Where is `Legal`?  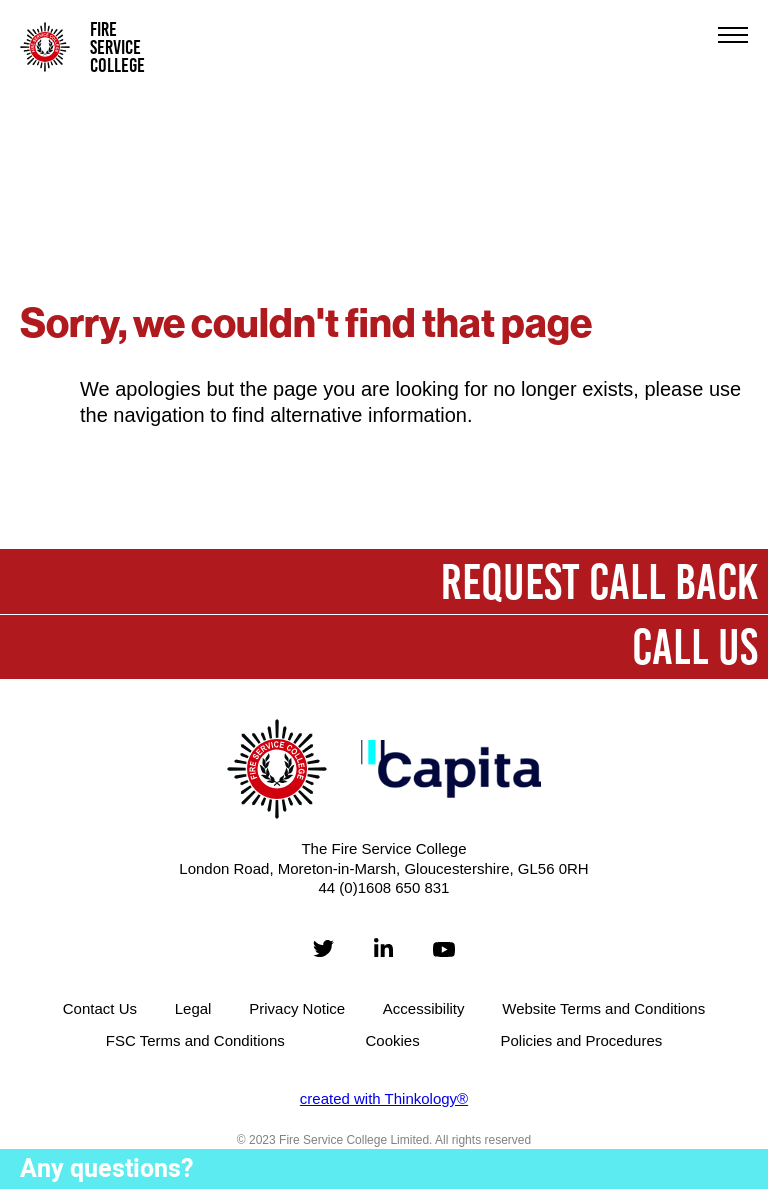 Legal is located at coordinates (193, 1008).